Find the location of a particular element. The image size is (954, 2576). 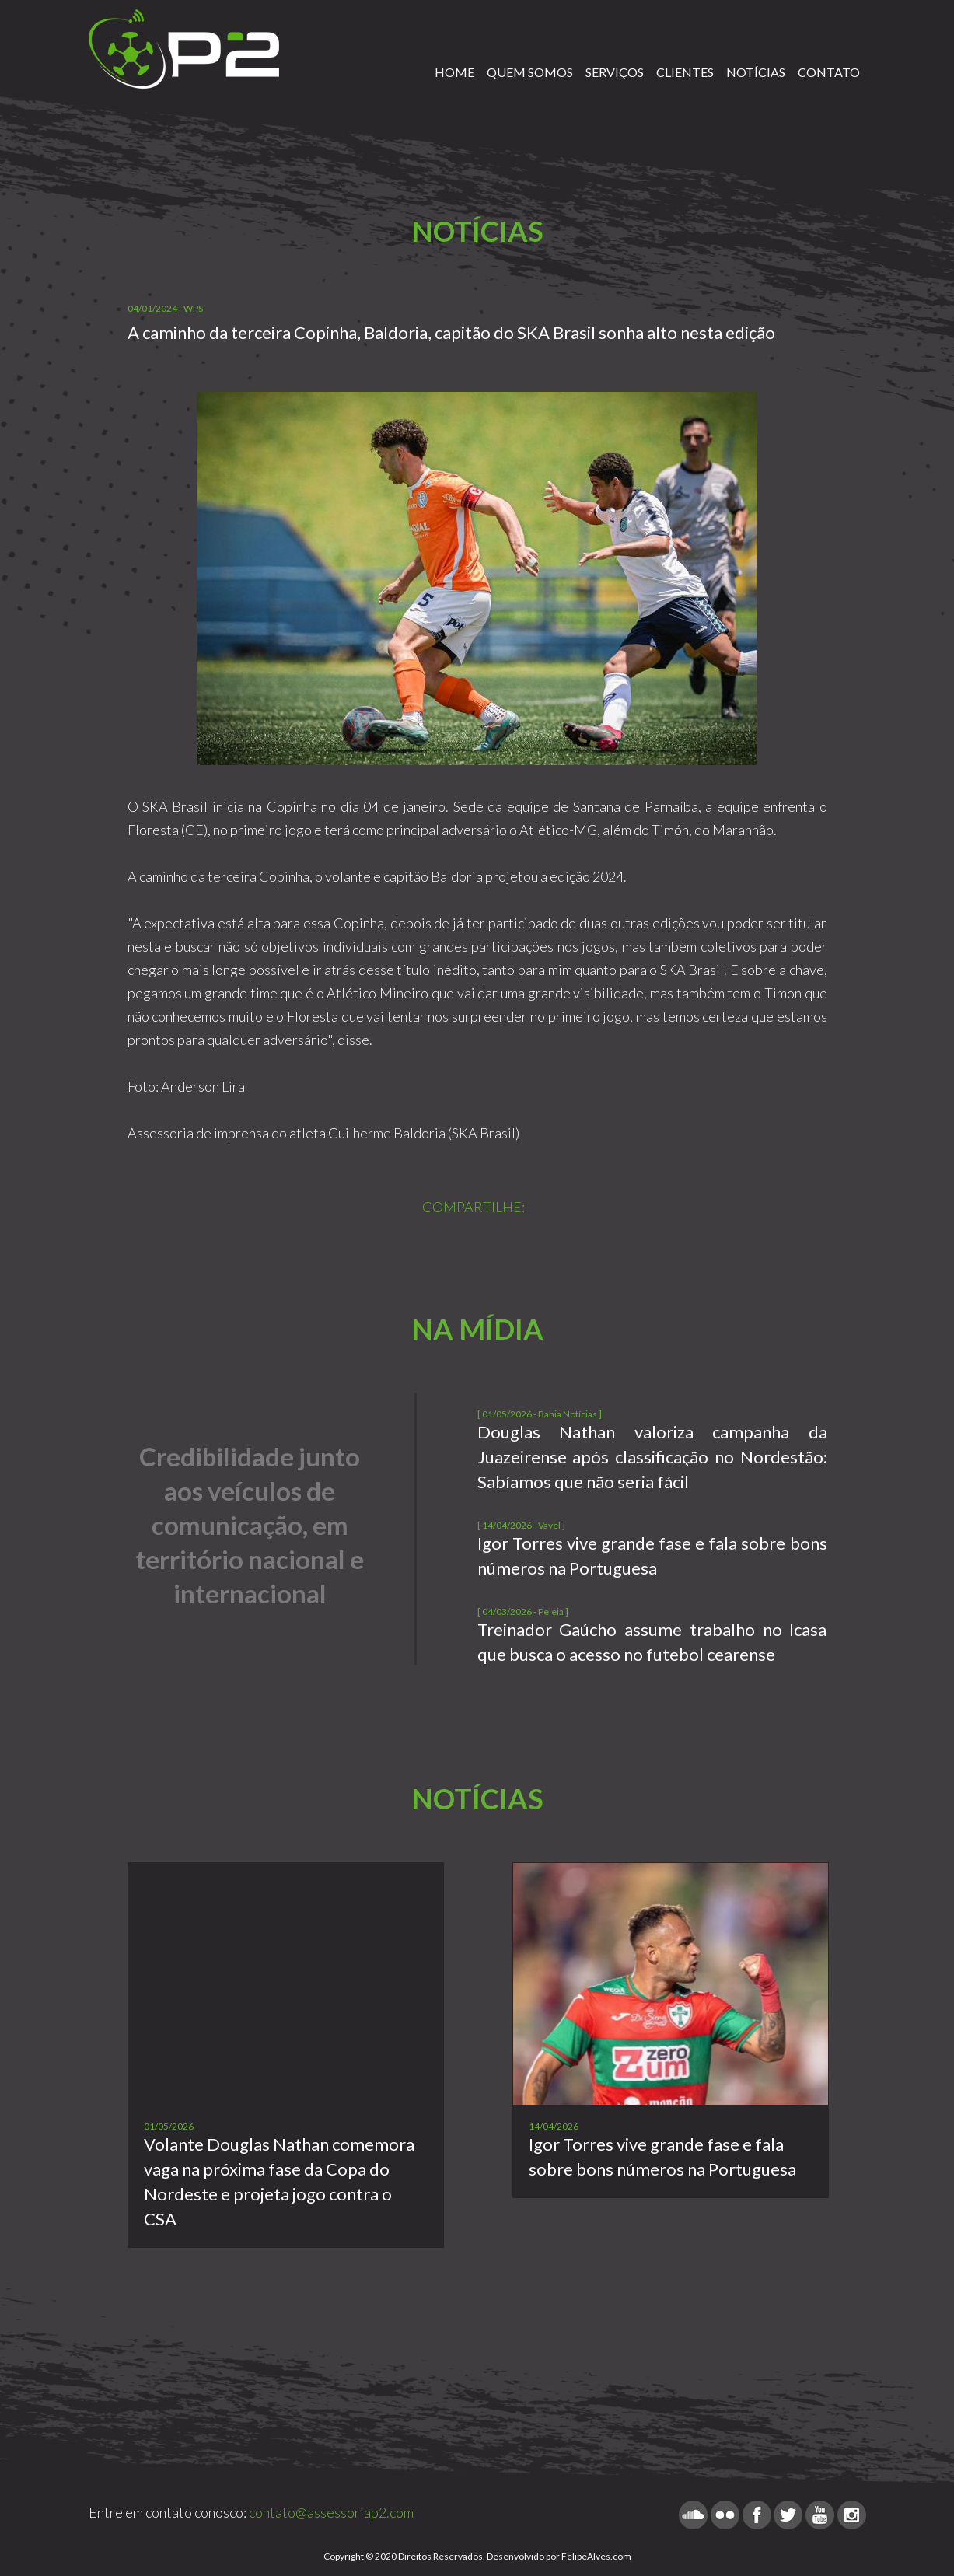

FelipeAlves.com is located at coordinates (596, 2556).